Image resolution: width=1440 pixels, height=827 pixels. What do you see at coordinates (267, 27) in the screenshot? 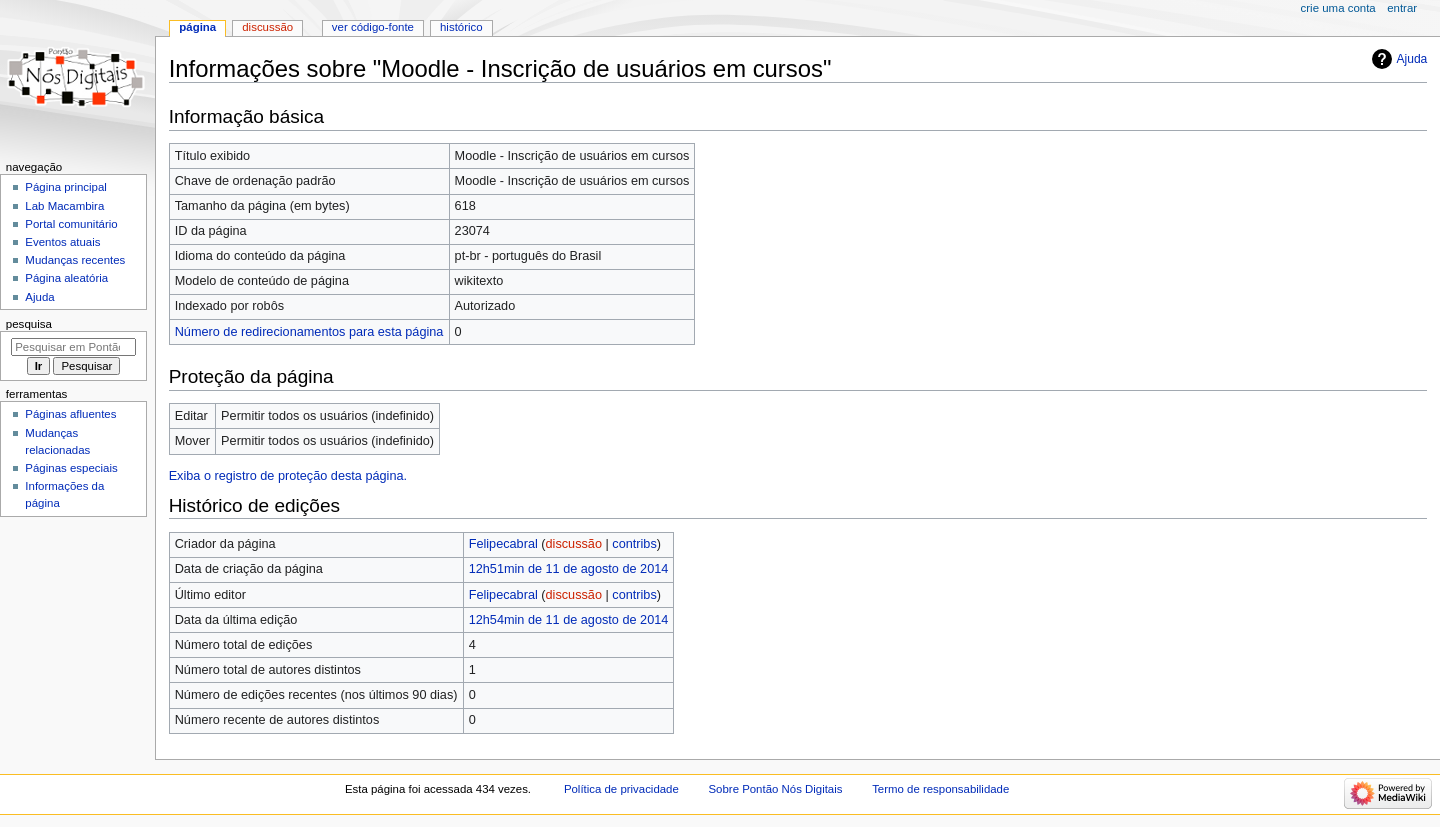
I see `Discussão` at bounding box center [267, 27].